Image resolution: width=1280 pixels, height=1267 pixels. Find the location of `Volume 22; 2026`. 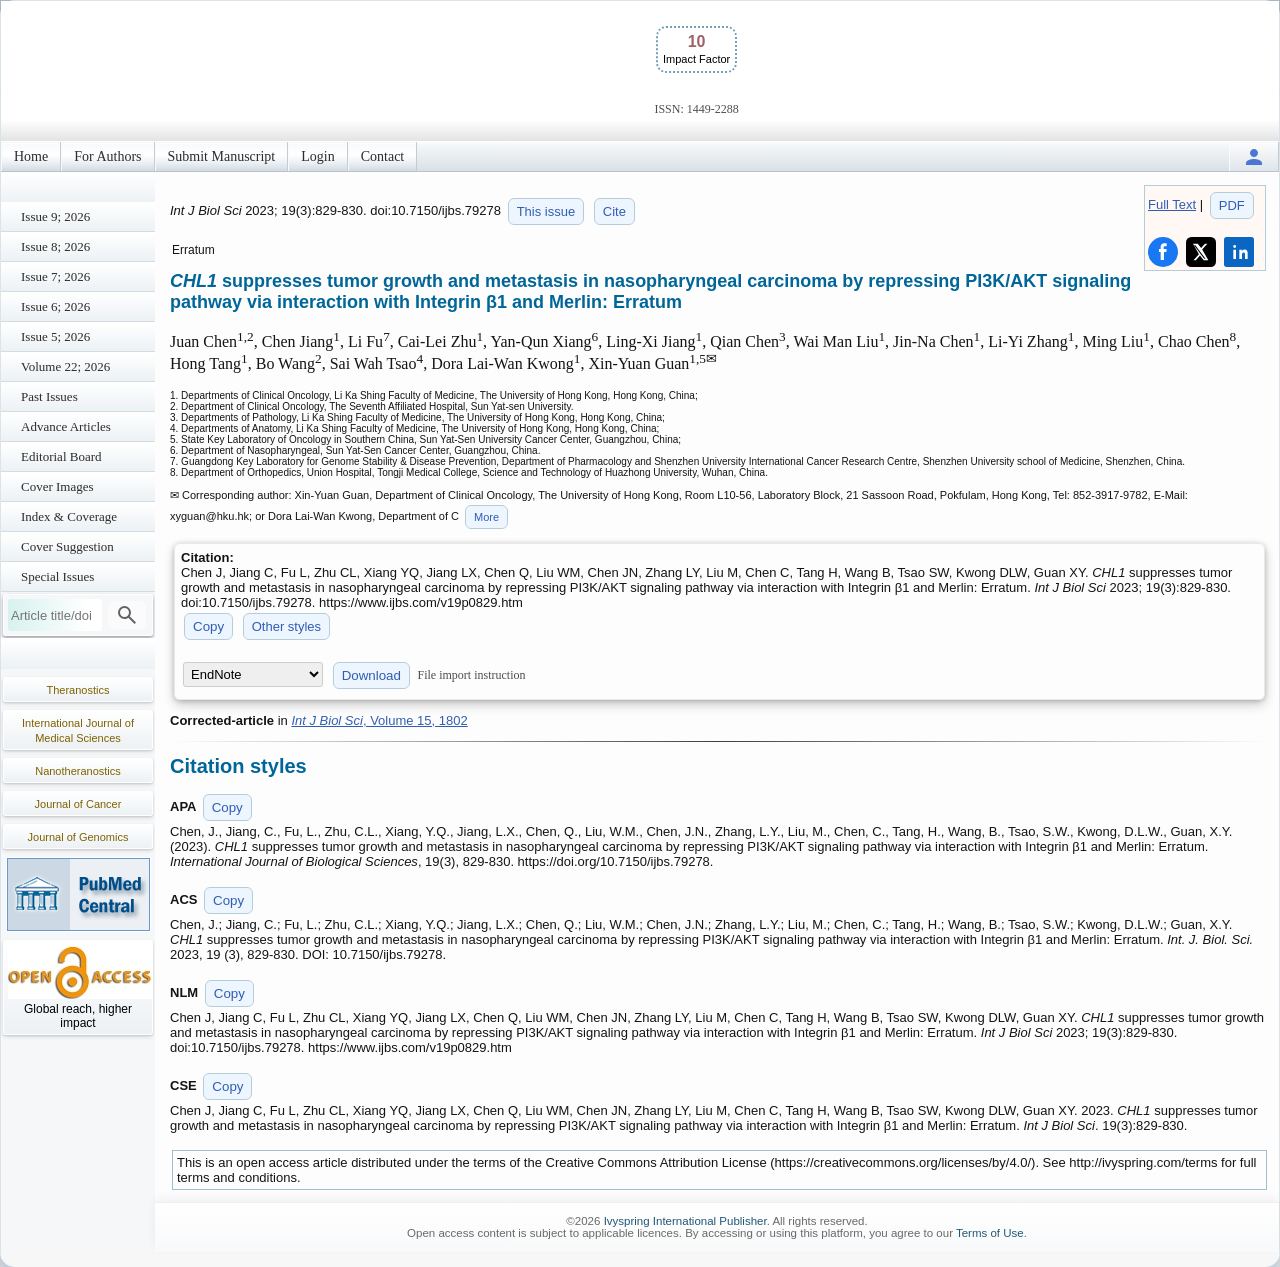

Volume 22; 2026 is located at coordinates (65, 366).